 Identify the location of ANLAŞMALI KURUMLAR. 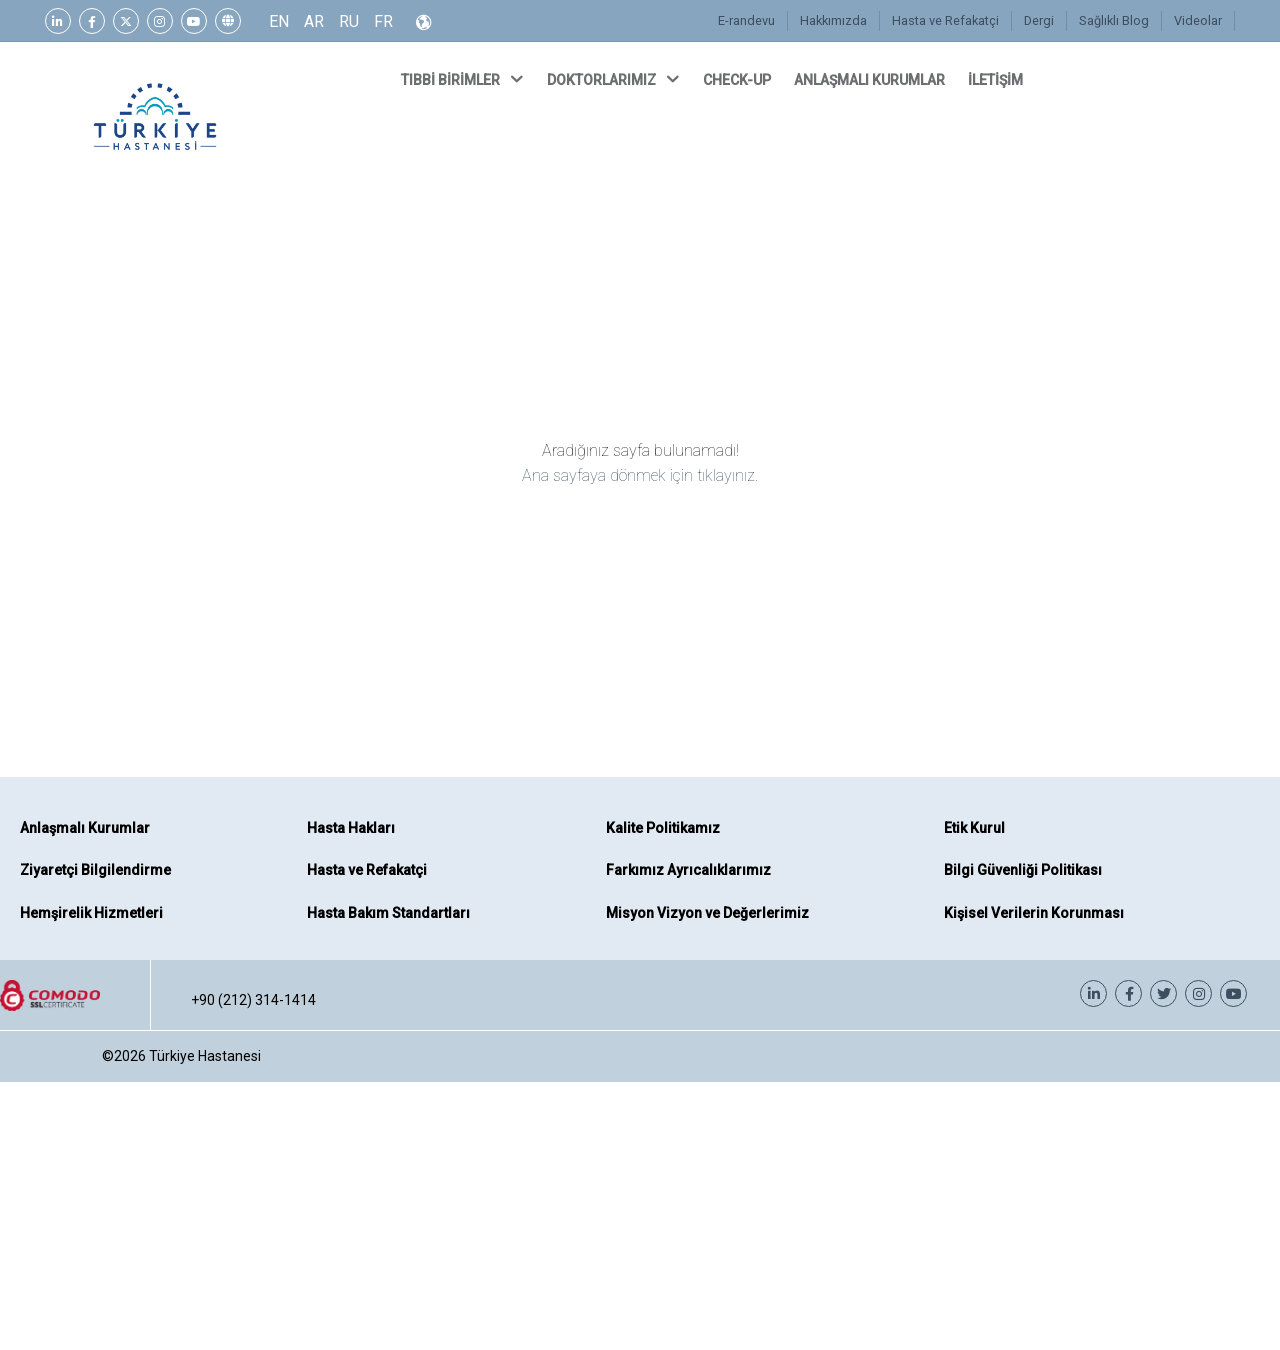
(871, 80).